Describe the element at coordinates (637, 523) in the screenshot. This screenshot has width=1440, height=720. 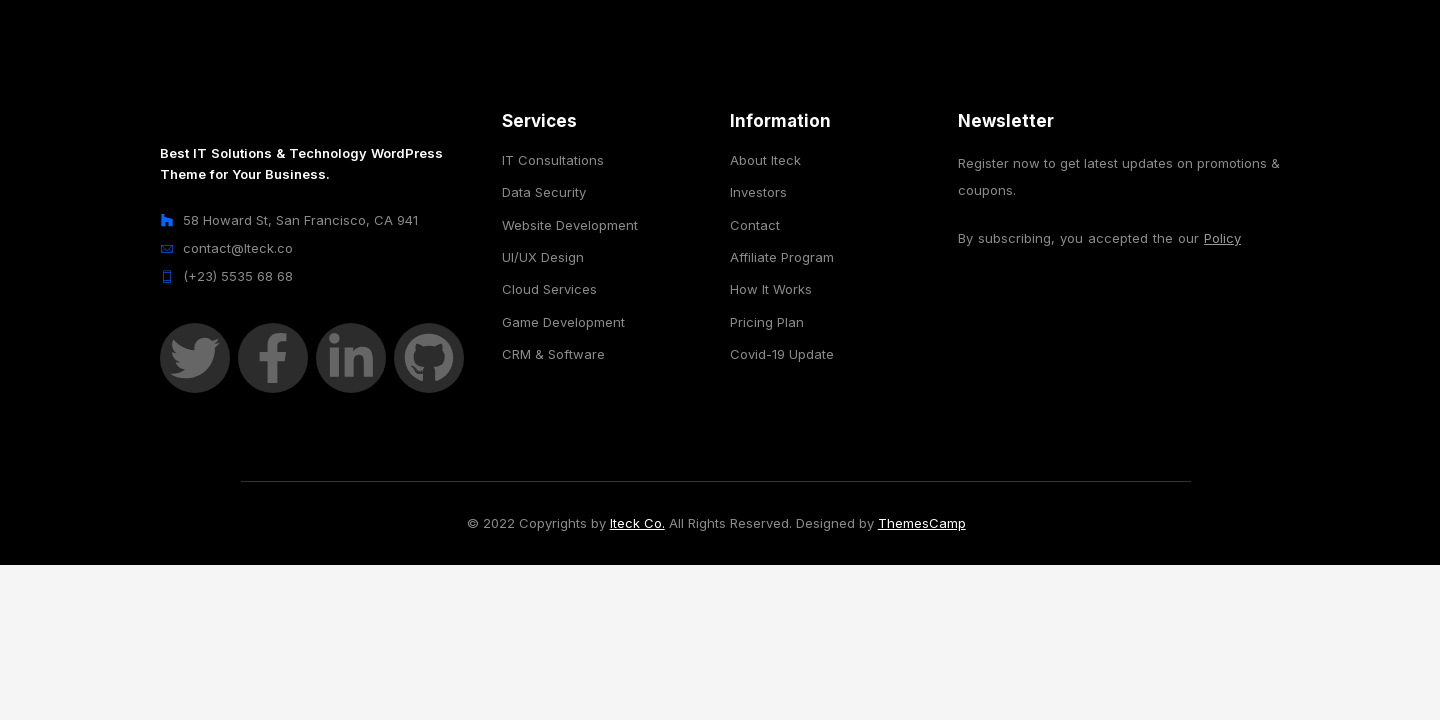
I see `Iteck Co.` at that location.